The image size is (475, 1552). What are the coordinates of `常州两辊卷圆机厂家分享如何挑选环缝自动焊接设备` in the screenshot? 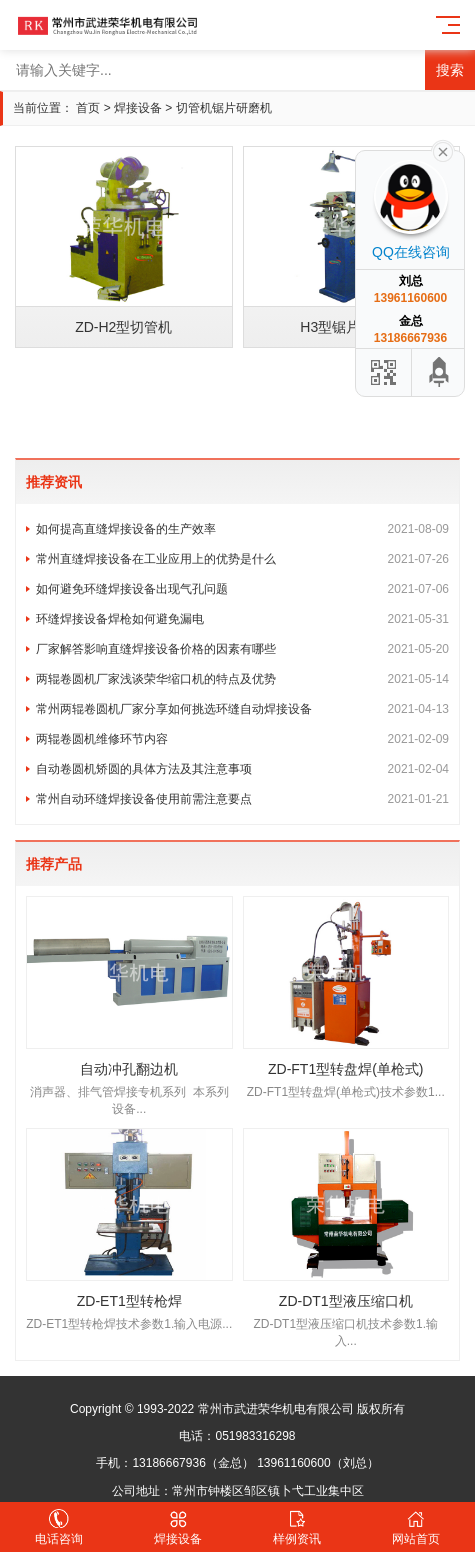 It's located at (242, 709).